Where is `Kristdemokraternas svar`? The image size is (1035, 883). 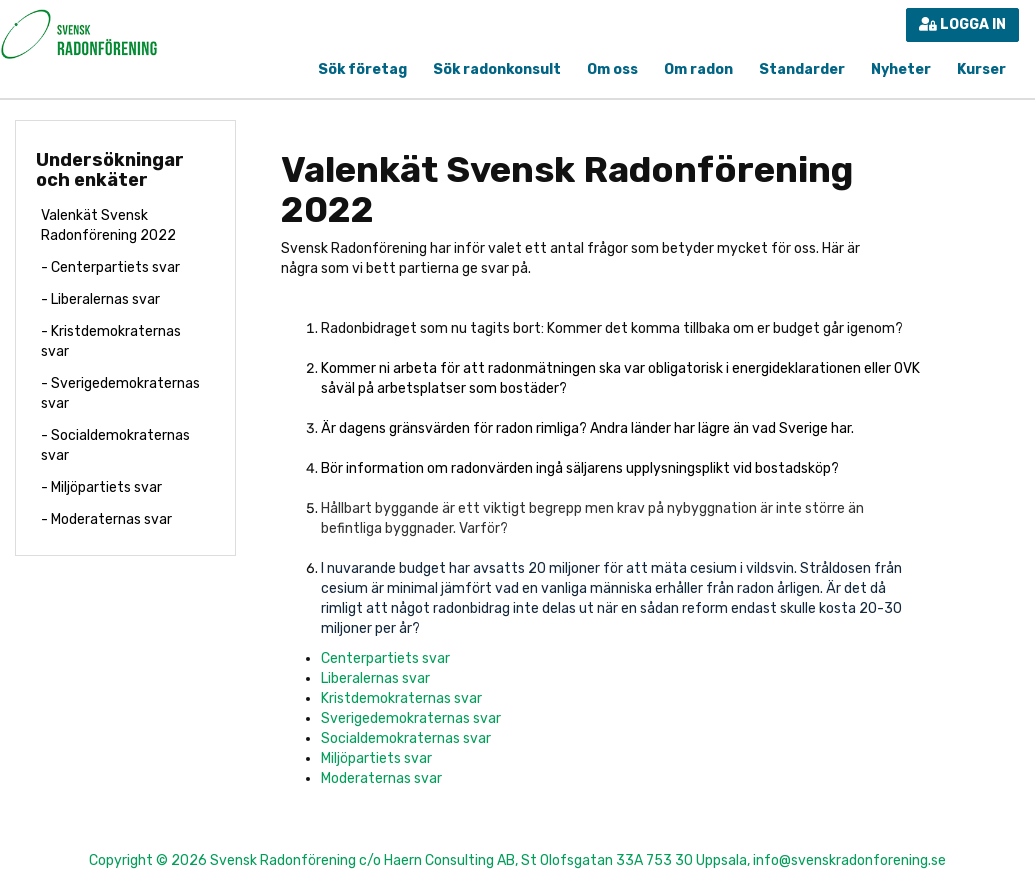 Kristdemokraternas svar is located at coordinates (401, 698).